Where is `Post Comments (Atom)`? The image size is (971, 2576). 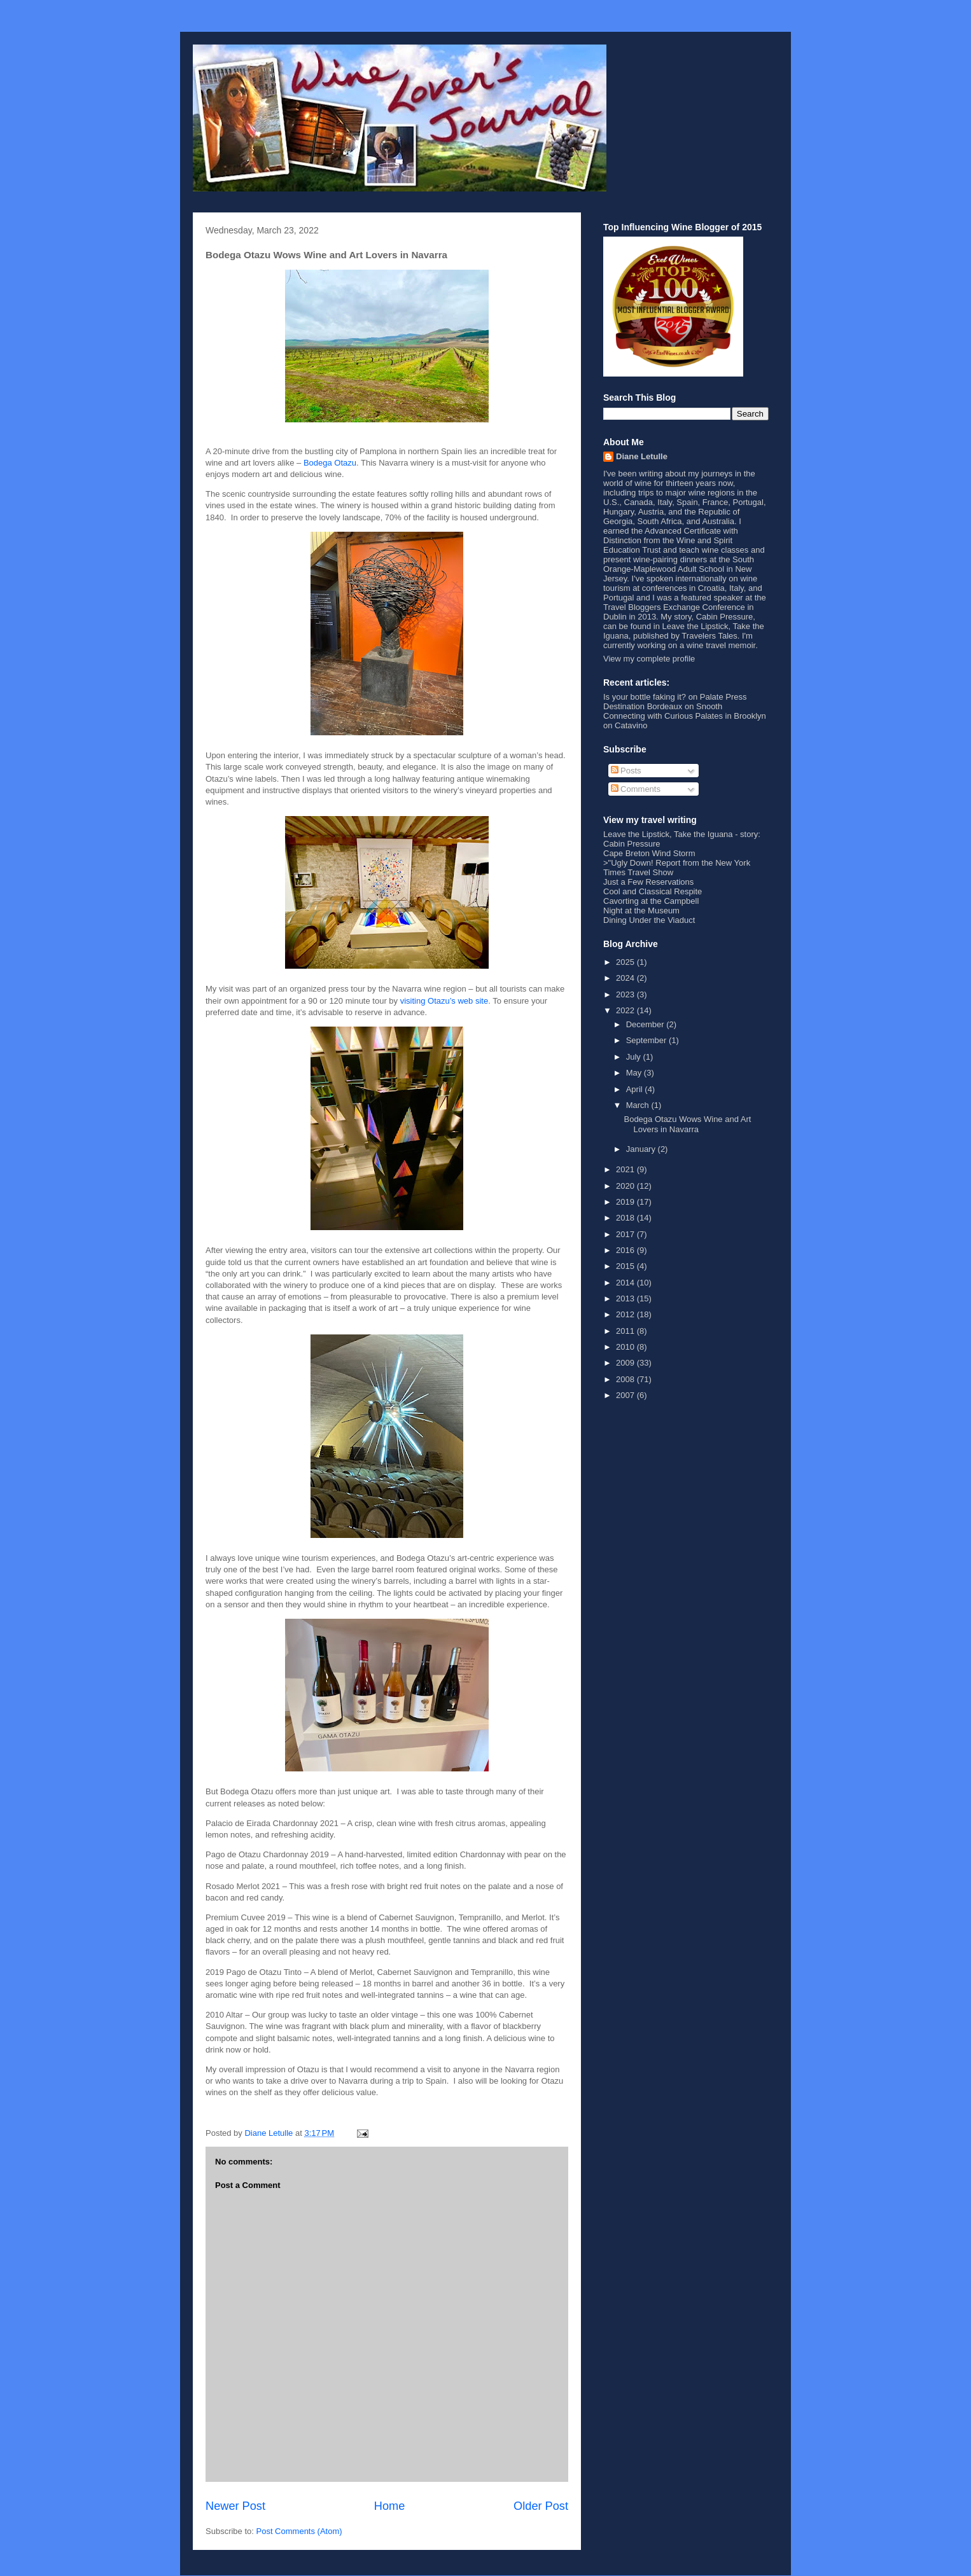
Post Comments (Atom) is located at coordinates (299, 2531).